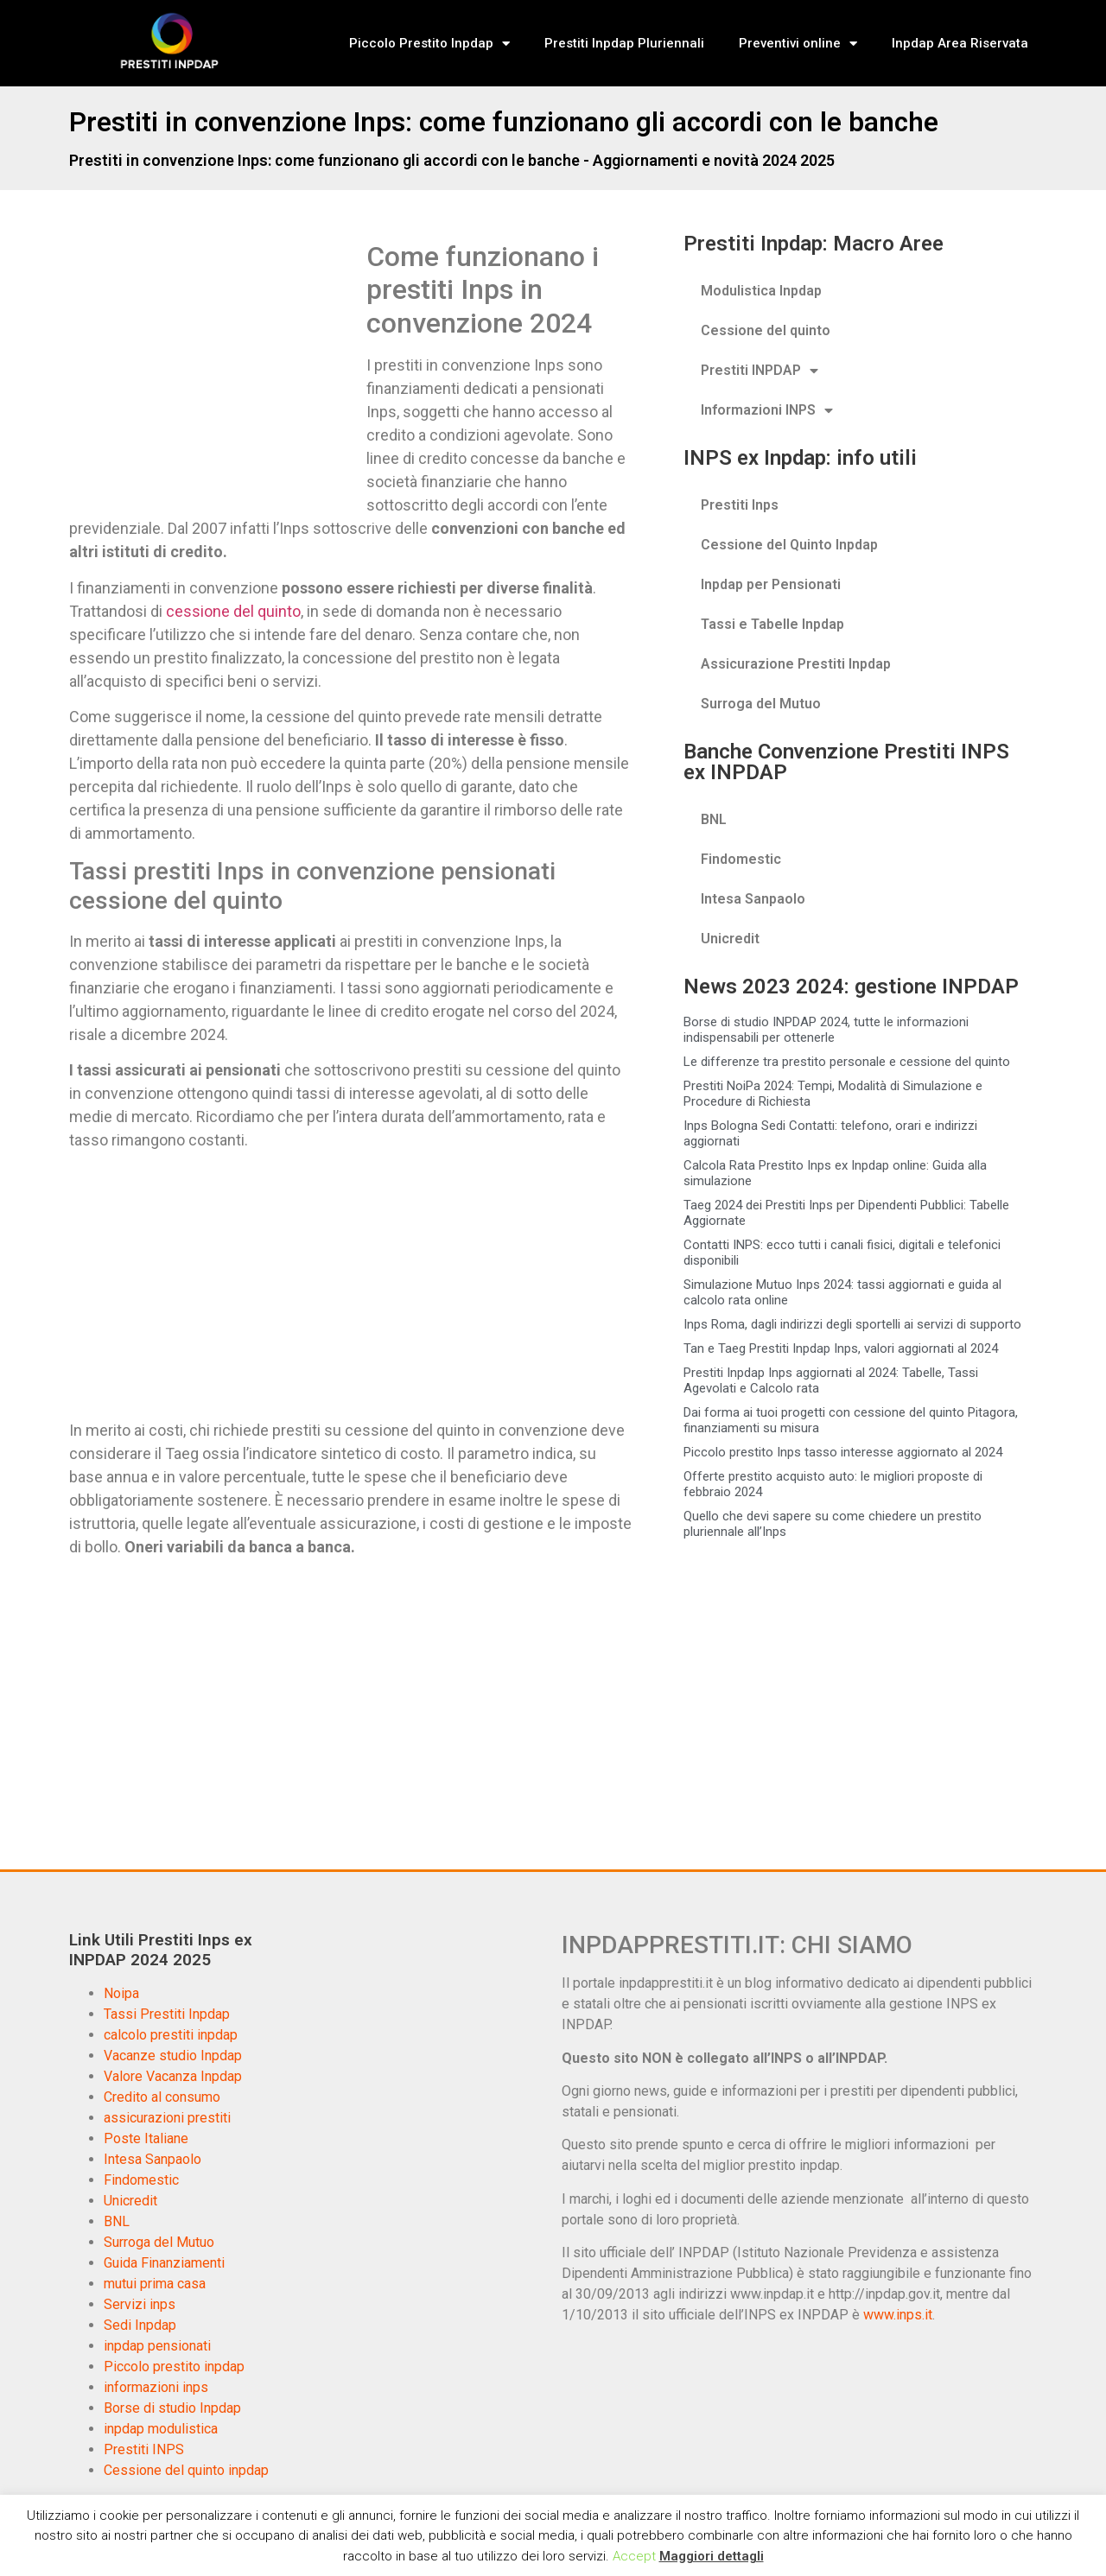 The height and width of the screenshot is (2576, 1106). Describe the element at coordinates (161, 2429) in the screenshot. I see `inpdap modulistica` at that location.